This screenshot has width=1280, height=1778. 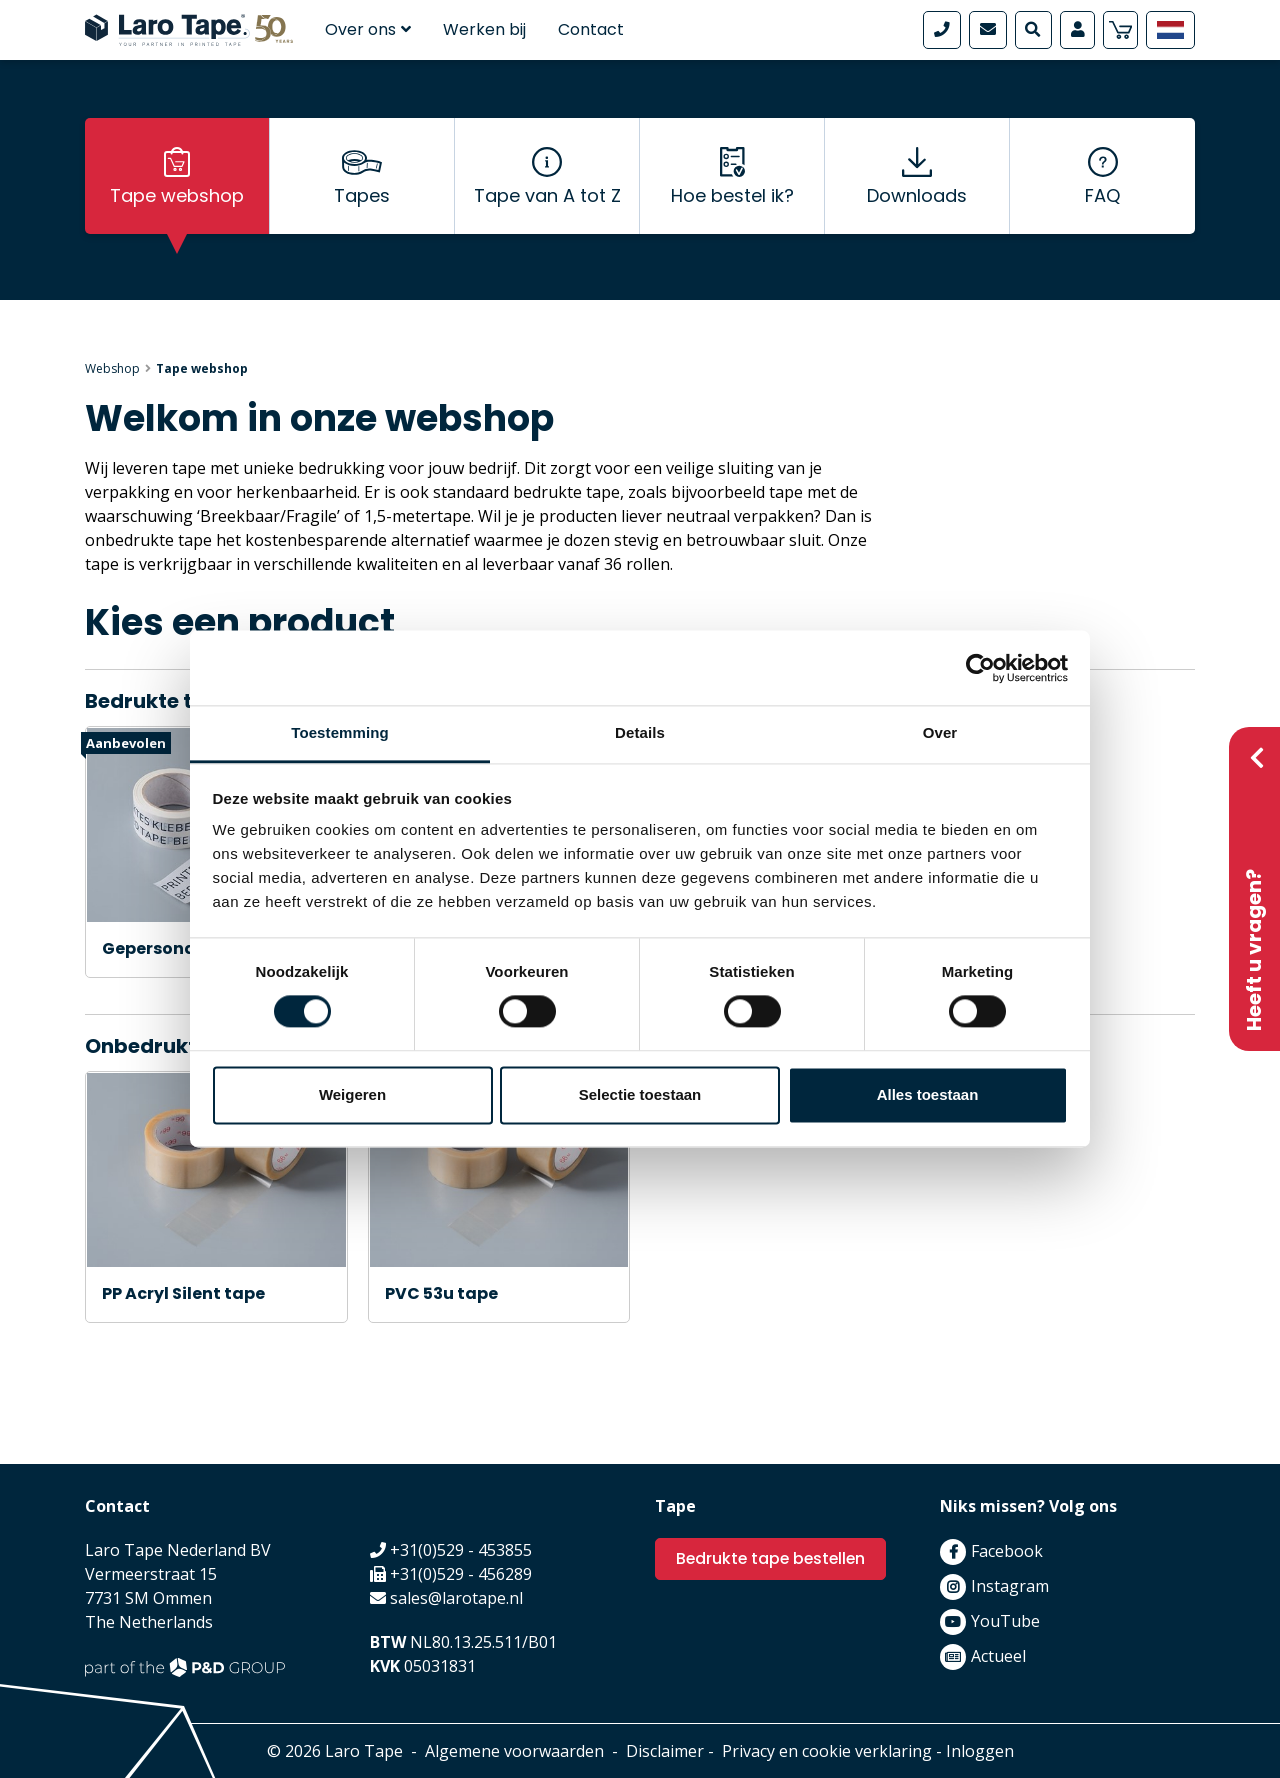 What do you see at coordinates (640, 732) in the screenshot?
I see `Details [tab]` at bounding box center [640, 732].